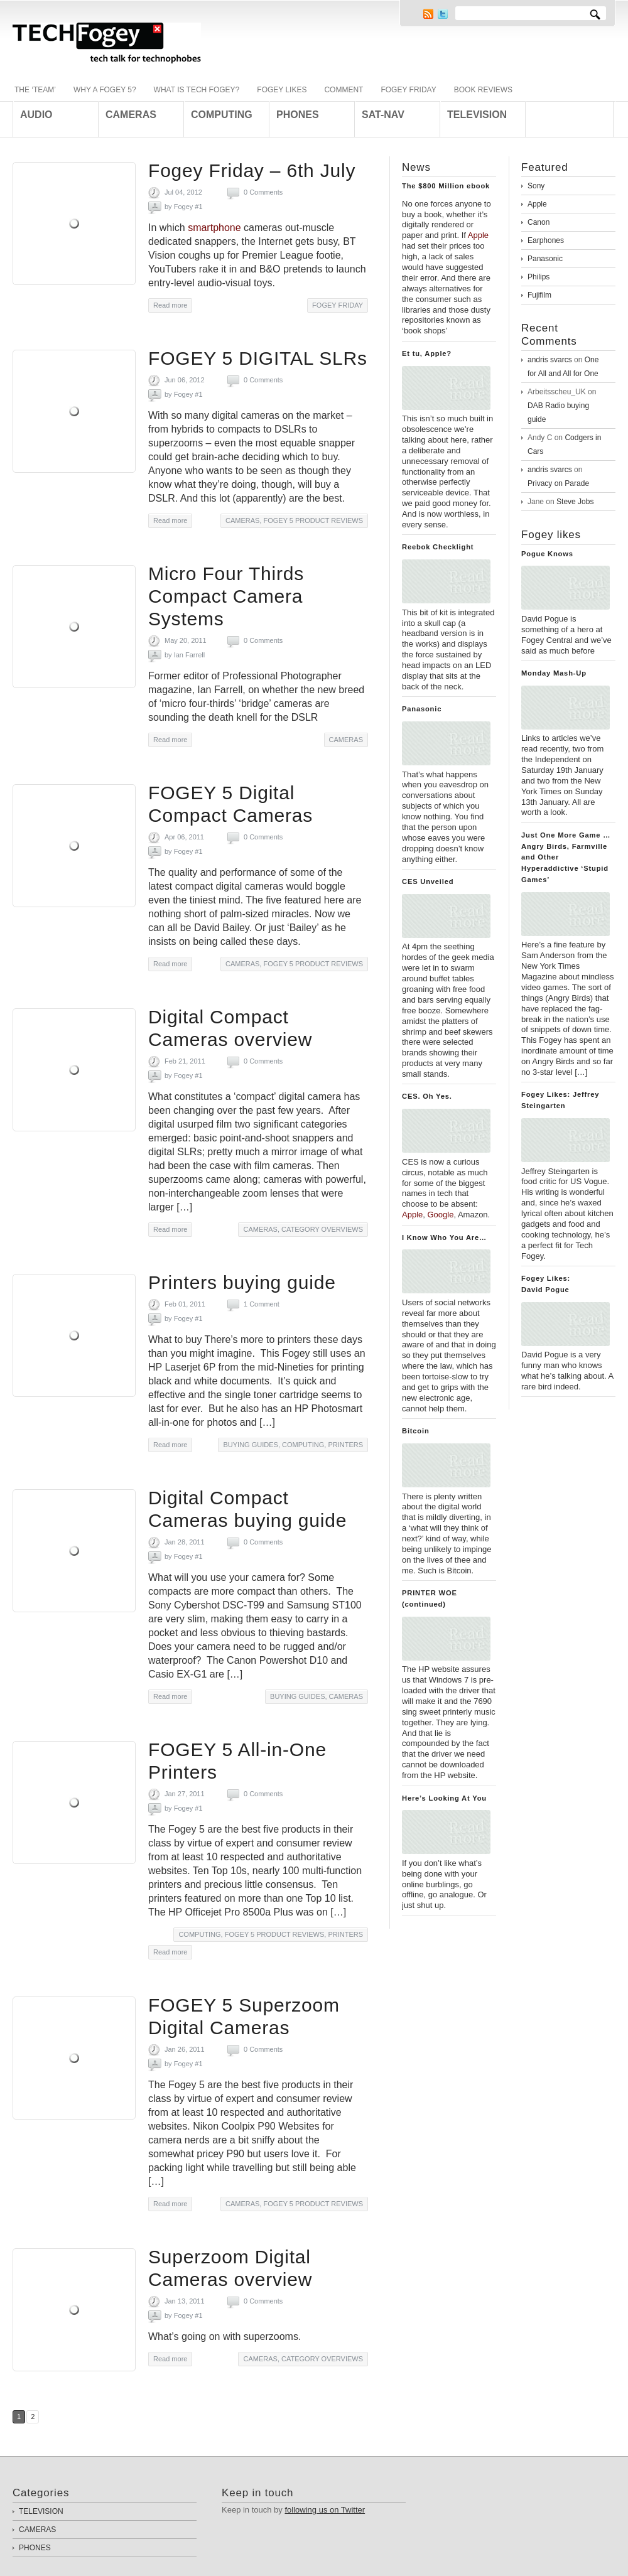 The width and height of the screenshot is (628, 2576). Describe the element at coordinates (35, 2547) in the screenshot. I see `PHONES` at that location.